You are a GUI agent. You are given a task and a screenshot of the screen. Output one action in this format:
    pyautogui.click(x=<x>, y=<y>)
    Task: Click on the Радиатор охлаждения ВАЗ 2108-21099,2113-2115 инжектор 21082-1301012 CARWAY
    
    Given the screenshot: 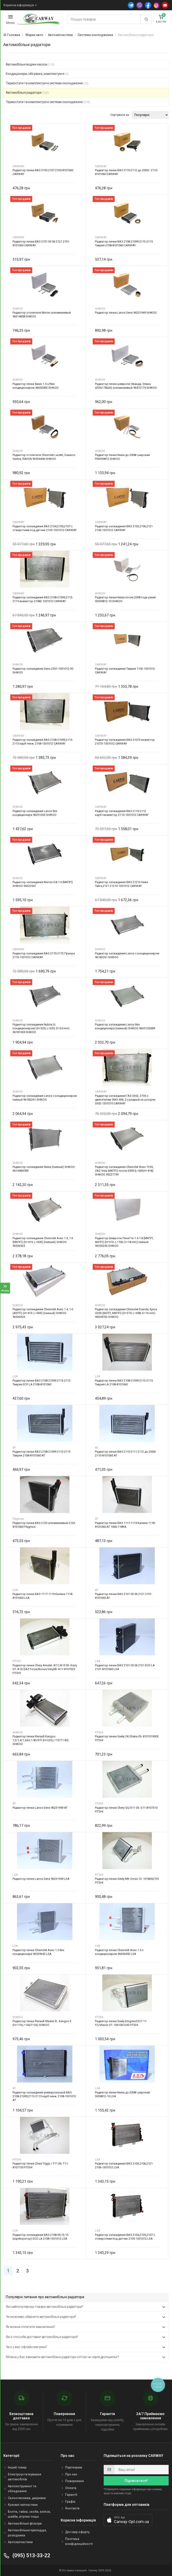 What is the action you would take?
    pyautogui.click(x=43, y=599)
    